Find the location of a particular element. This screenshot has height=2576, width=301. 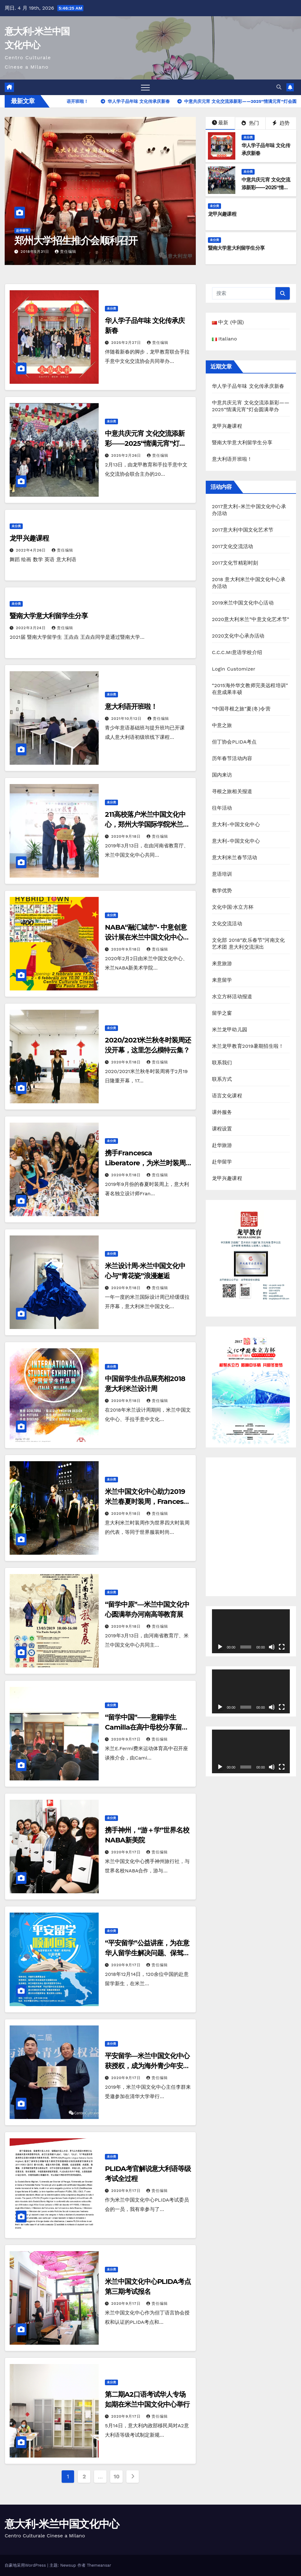

语言文化课程 is located at coordinates (227, 1096).